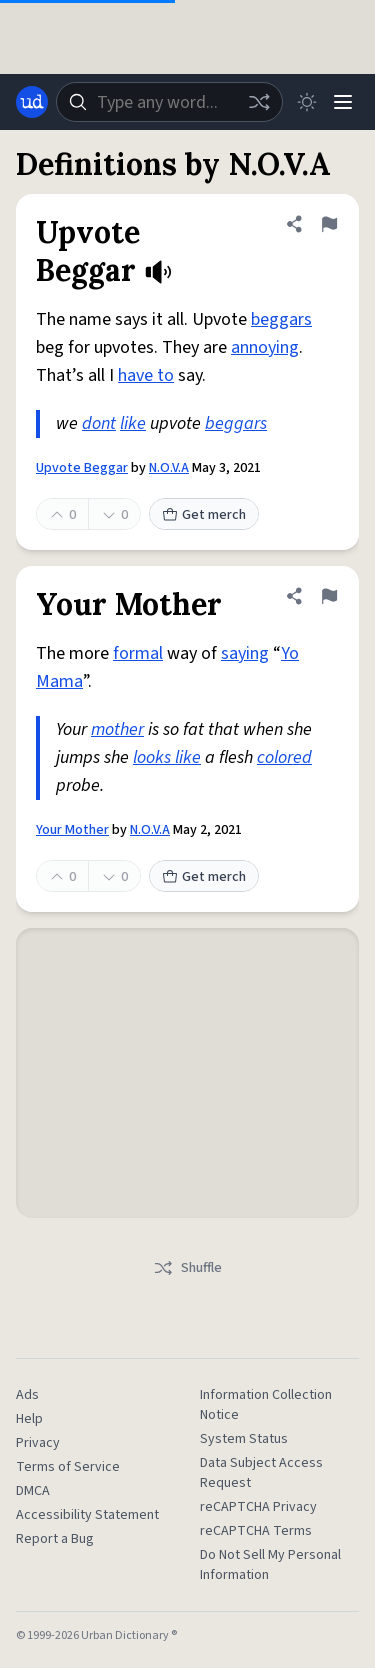 The image size is (375, 1668). I want to click on colored, so click(284, 757).